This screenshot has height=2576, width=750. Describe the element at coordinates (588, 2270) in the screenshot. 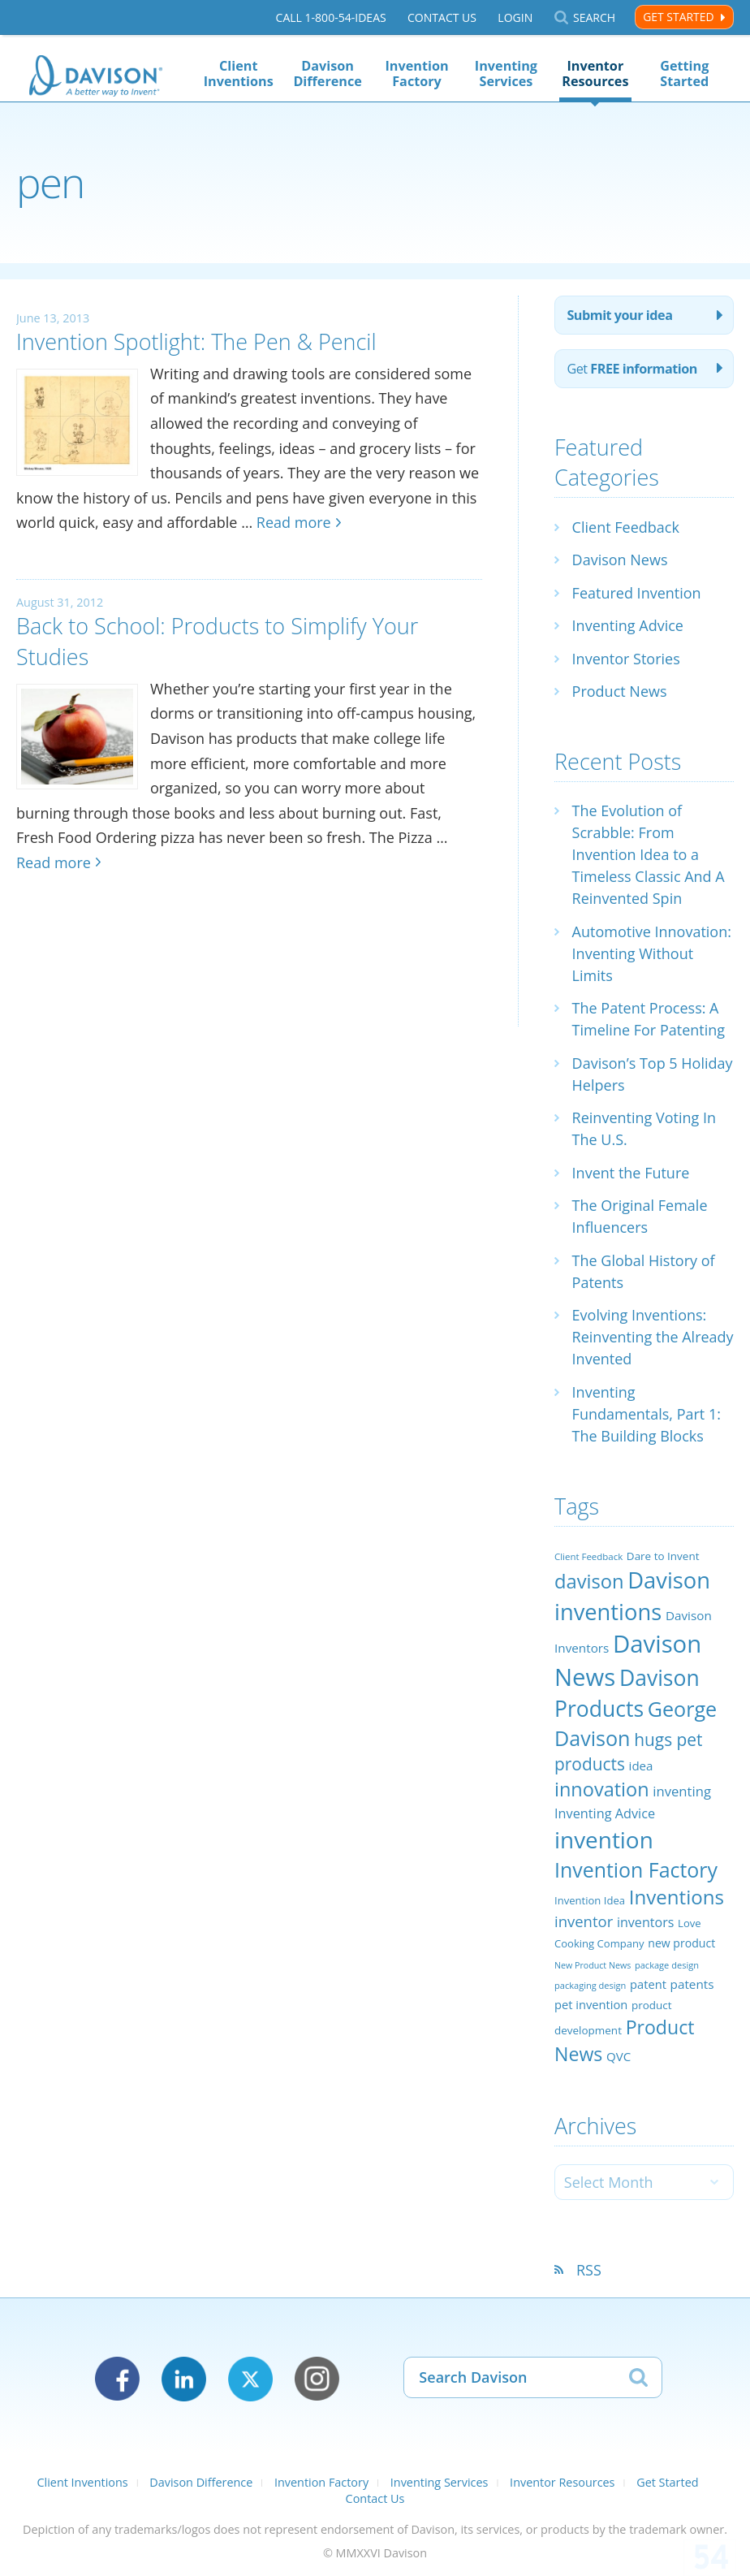

I see `RSS` at that location.